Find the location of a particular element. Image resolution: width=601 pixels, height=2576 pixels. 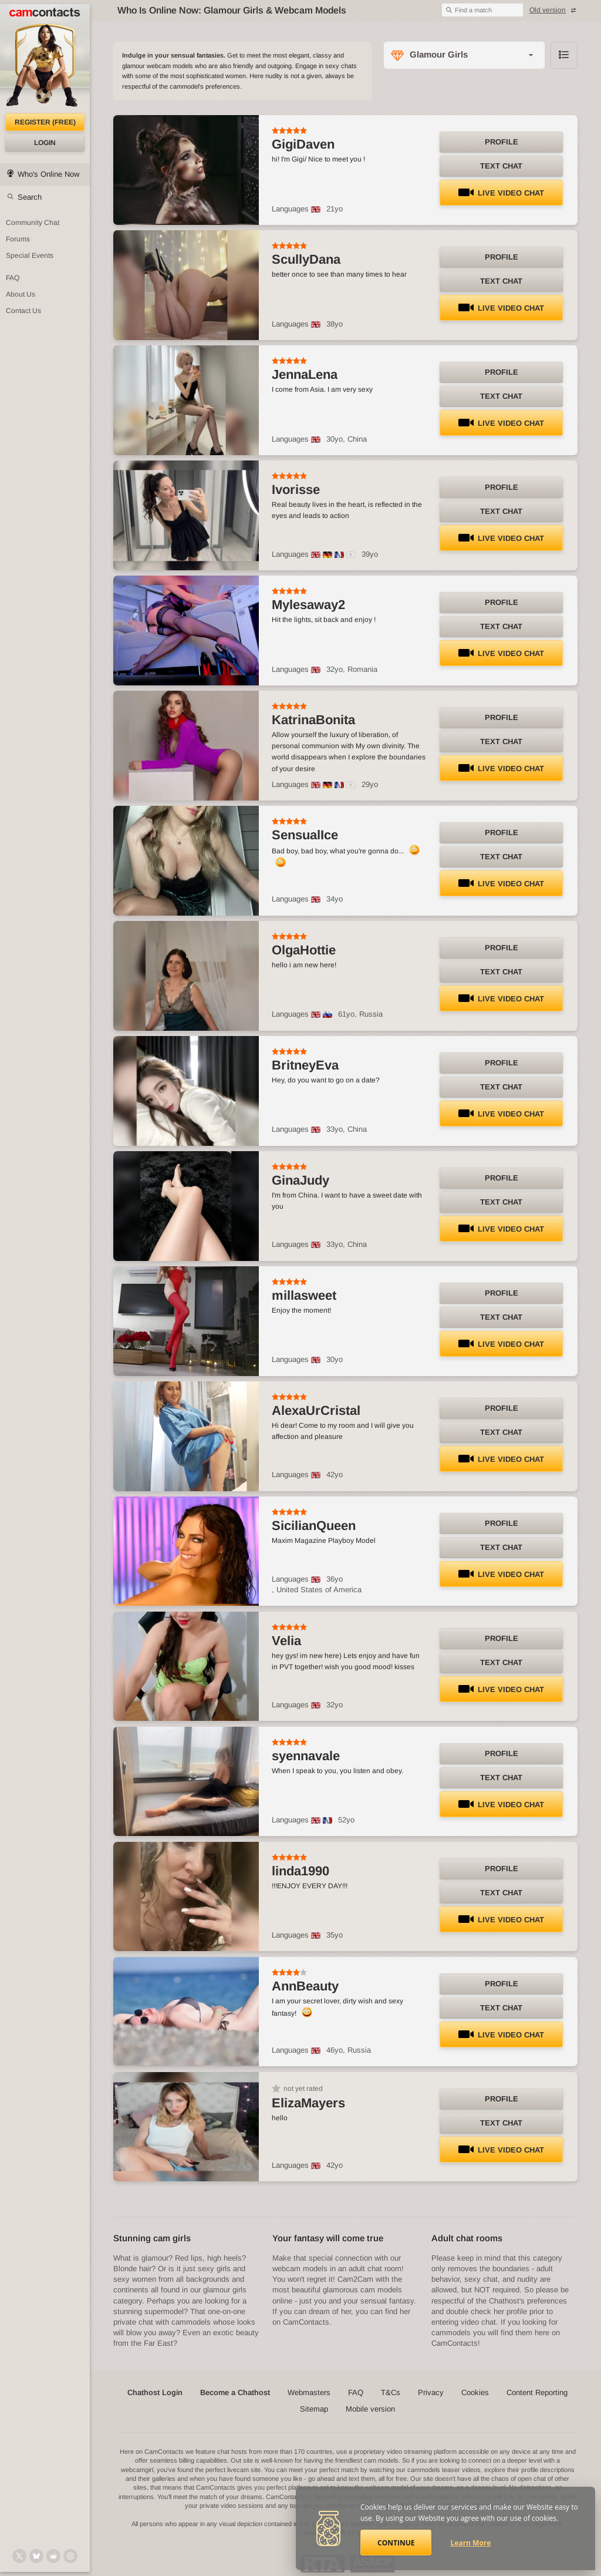

[@camcontacts_official on Instagram] is located at coordinates (70, 2556).